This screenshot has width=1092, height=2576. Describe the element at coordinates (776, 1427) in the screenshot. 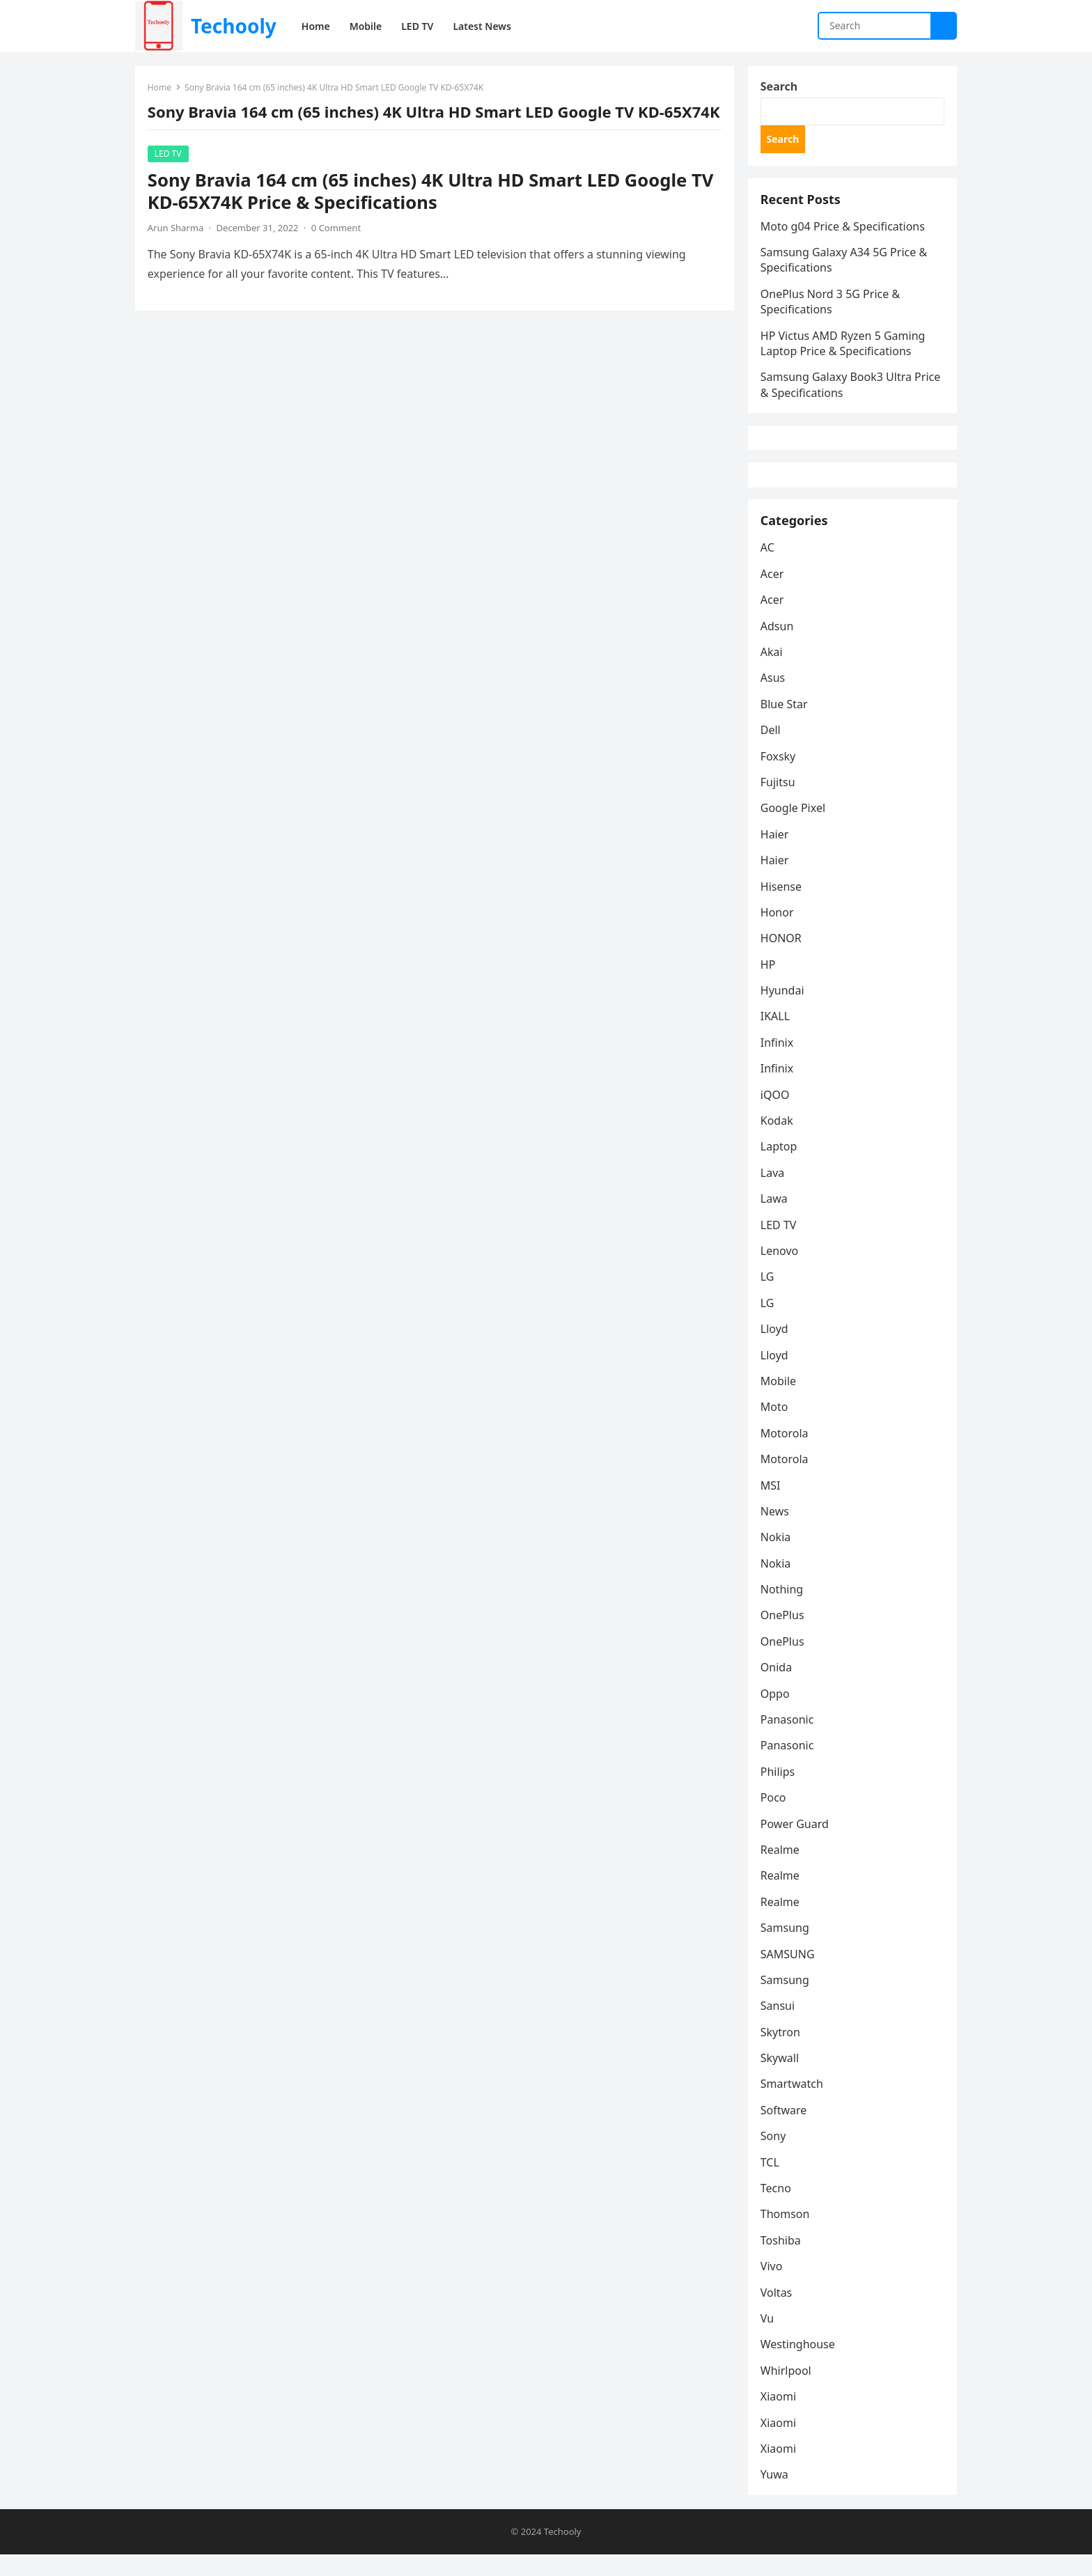

I see `Moto` at that location.